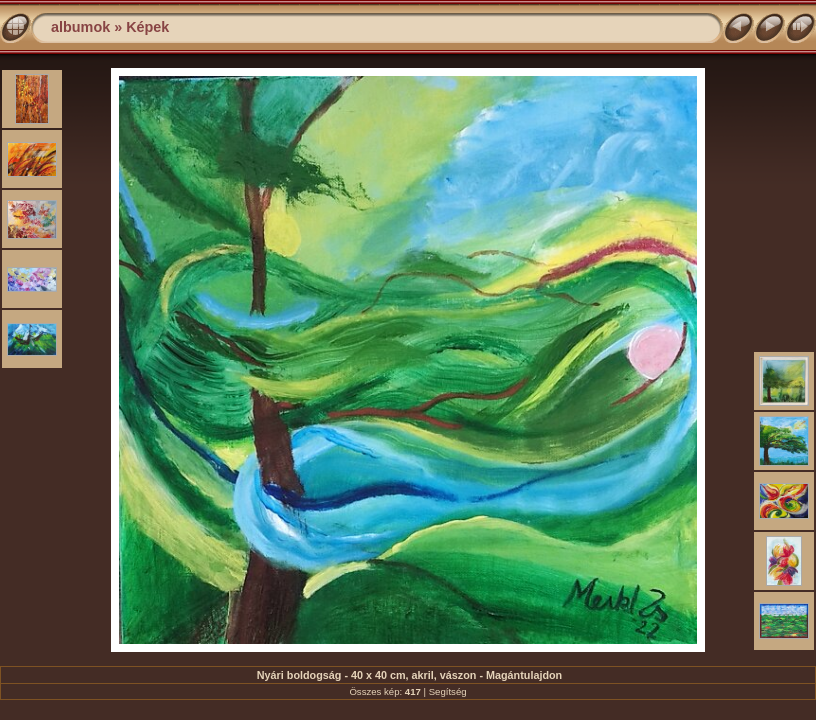 The width and height of the screenshot is (816, 720). What do you see at coordinates (448, 691) in the screenshot?
I see `Segítség` at bounding box center [448, 691].